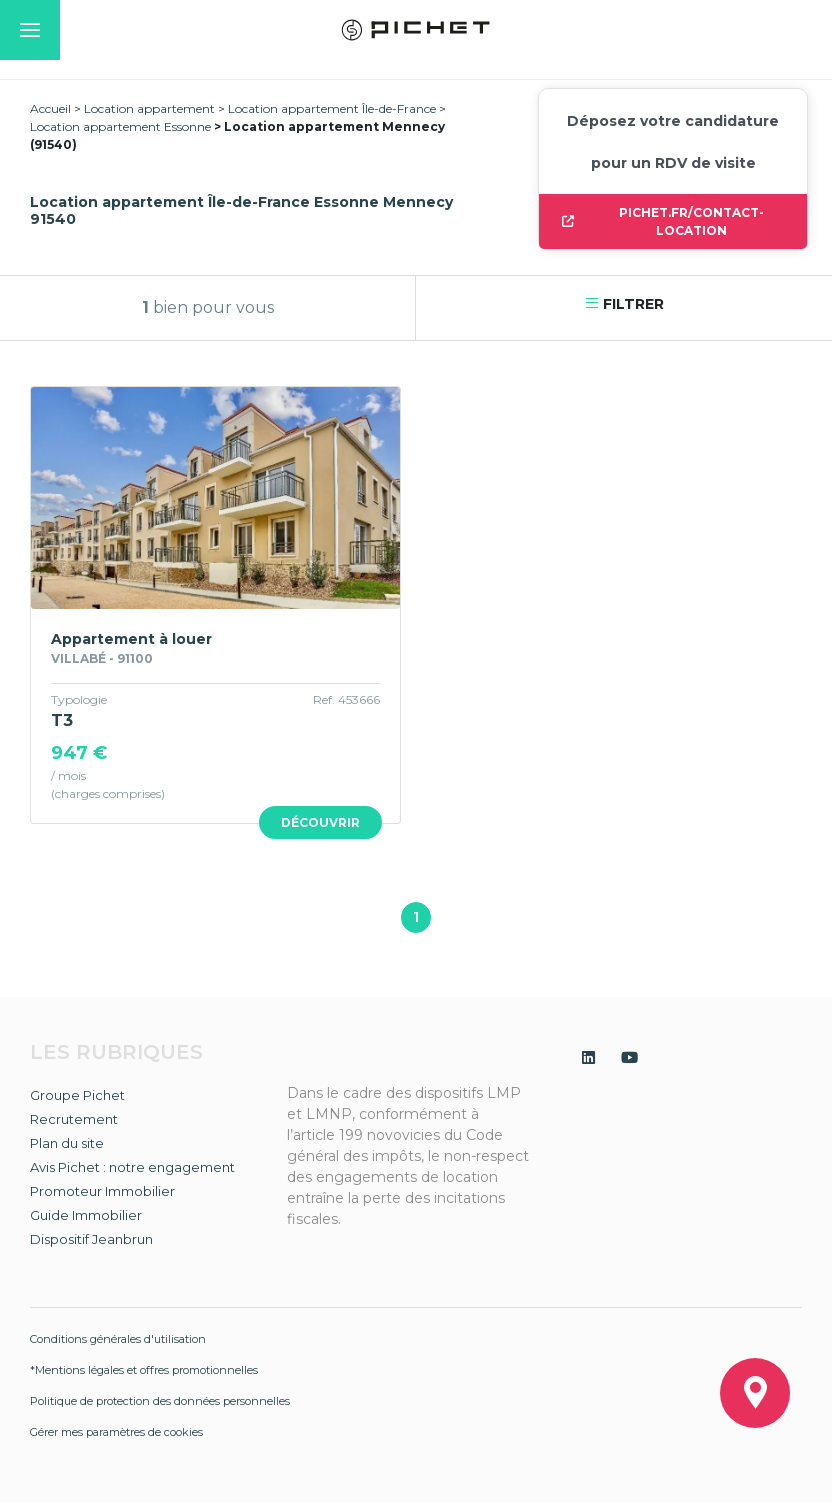 The image size is (832, 1503). Describe the element at coordinates (120, 126) in the screenshot. I see `Location appartement Essonne` at that location.